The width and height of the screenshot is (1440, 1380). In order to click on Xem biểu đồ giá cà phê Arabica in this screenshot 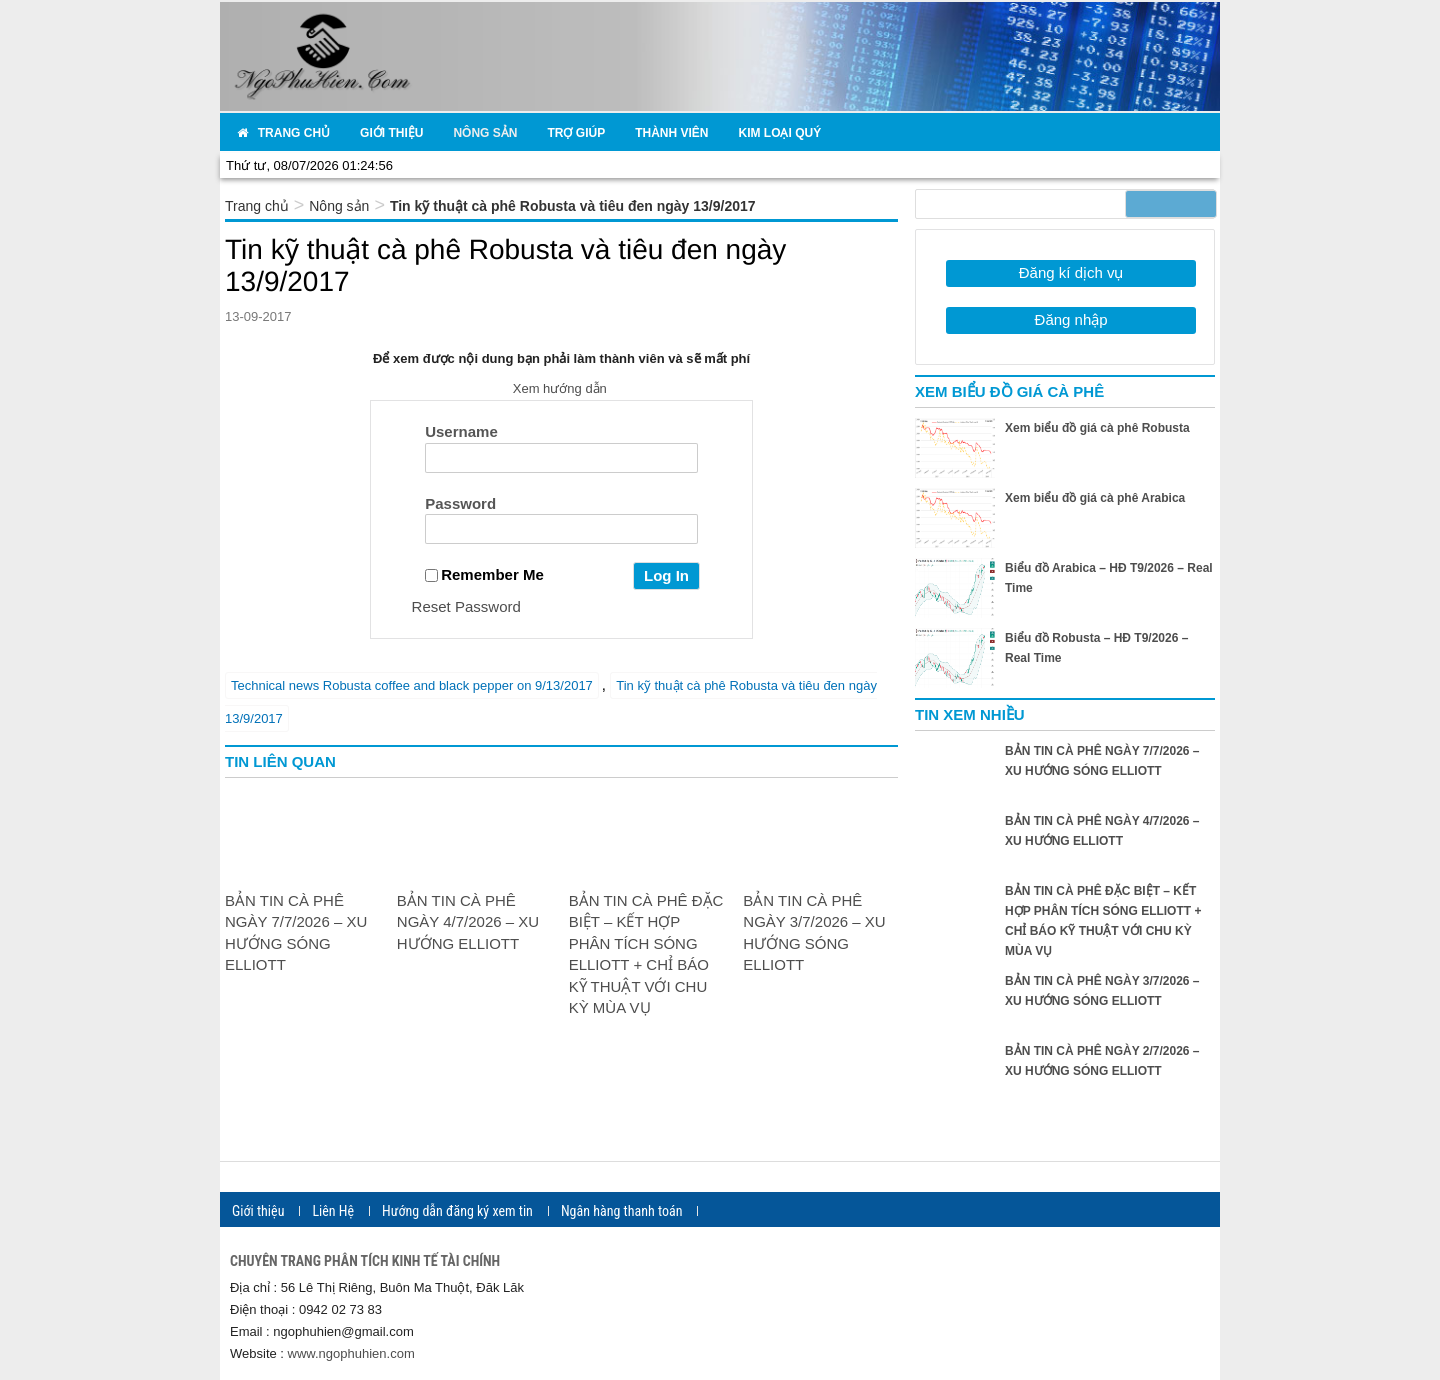, I will do `click(1095, 498)`.